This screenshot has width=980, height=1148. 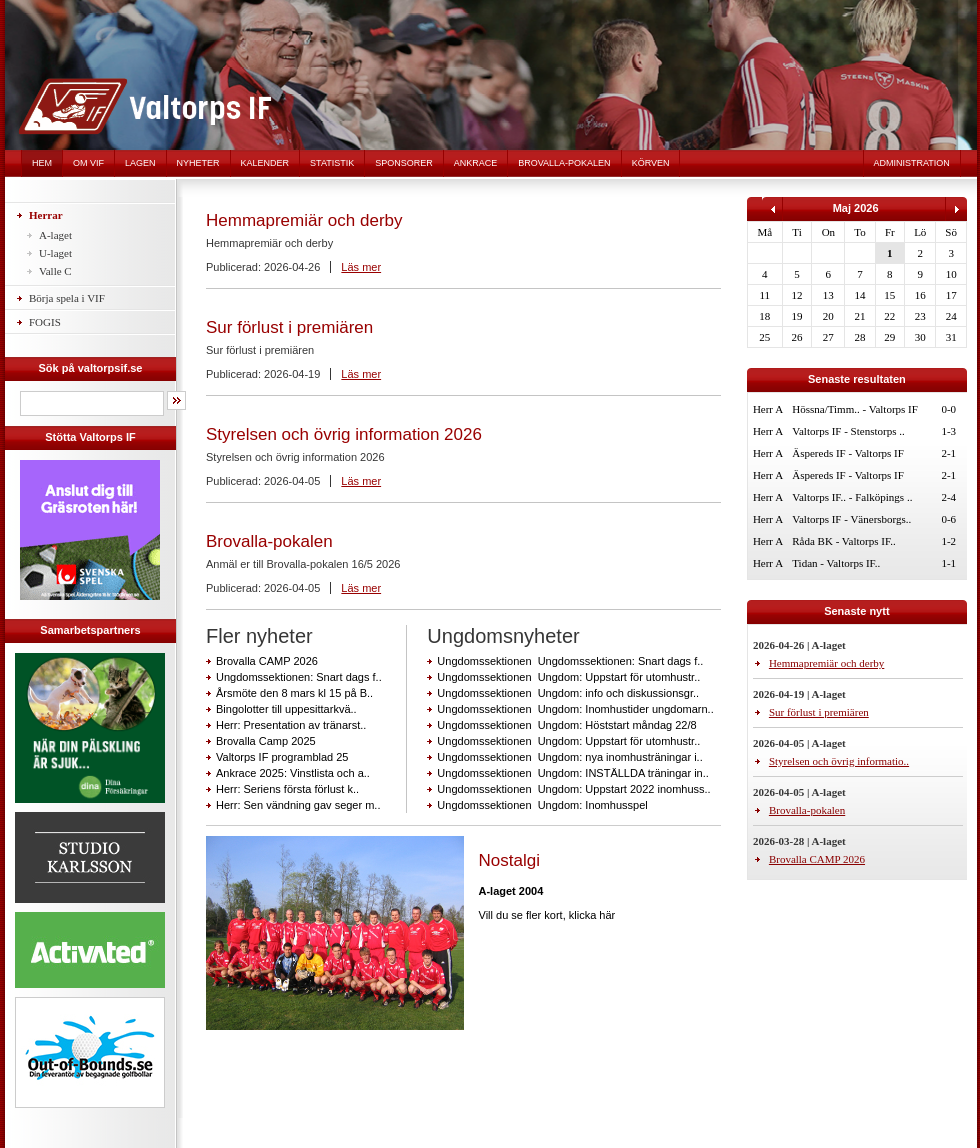 What do you see at coordinates (572, 773) in the screenshot?
I see `Ungdomssektionen Ungdom: INSTÄLLDA träningar in..` at bounding box center [572, 773].